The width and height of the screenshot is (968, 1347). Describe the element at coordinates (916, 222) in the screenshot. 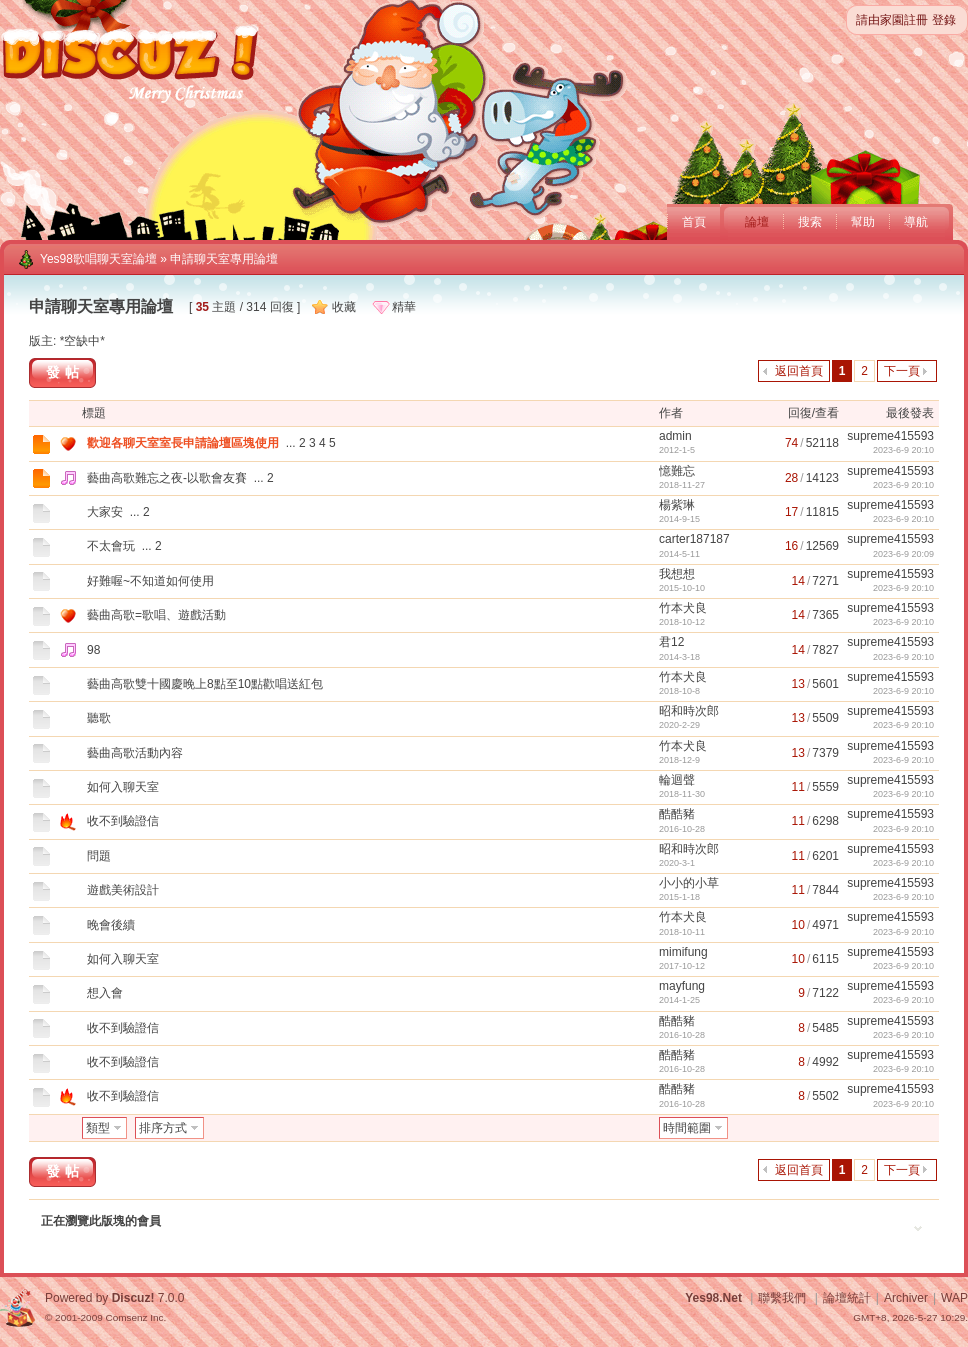

I see `導航` at that location.